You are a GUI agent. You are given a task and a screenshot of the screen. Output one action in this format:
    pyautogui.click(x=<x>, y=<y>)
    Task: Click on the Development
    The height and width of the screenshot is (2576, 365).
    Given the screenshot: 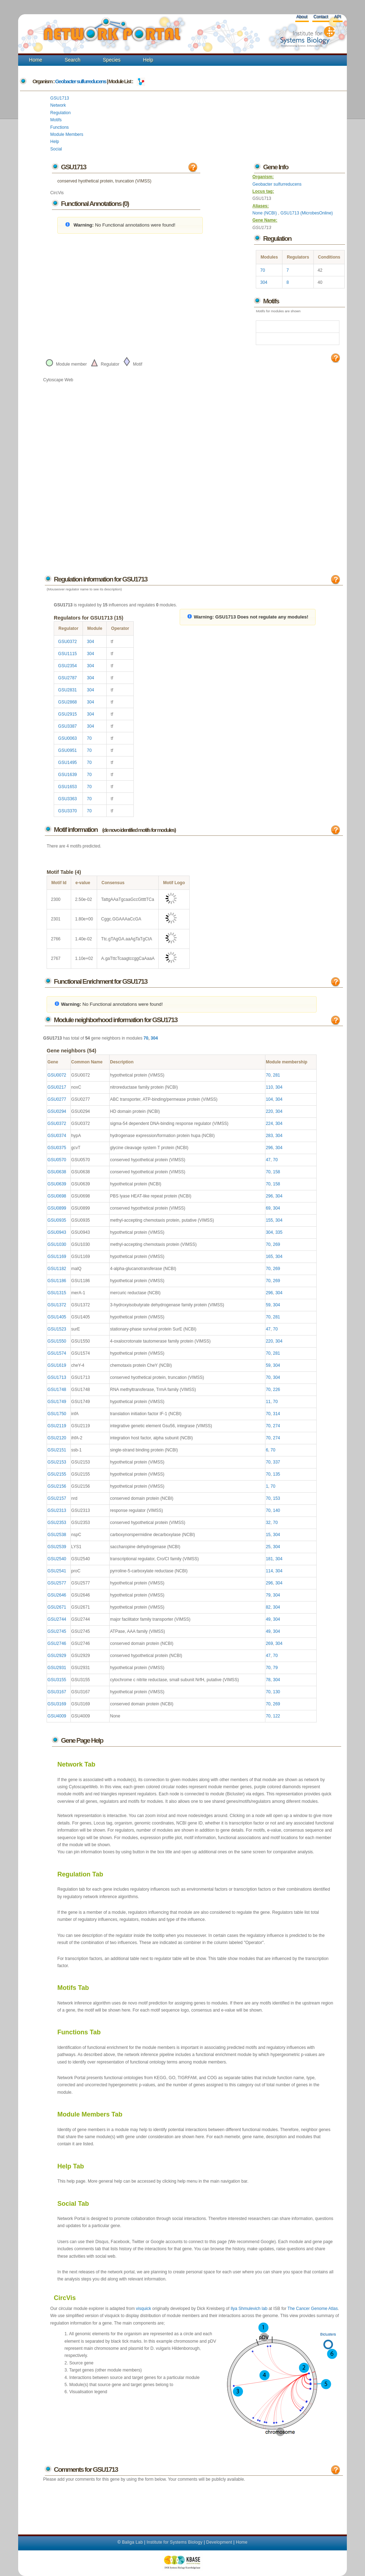 What is the action you would take?
    pyautogui.click(x=219, y=2542)
    